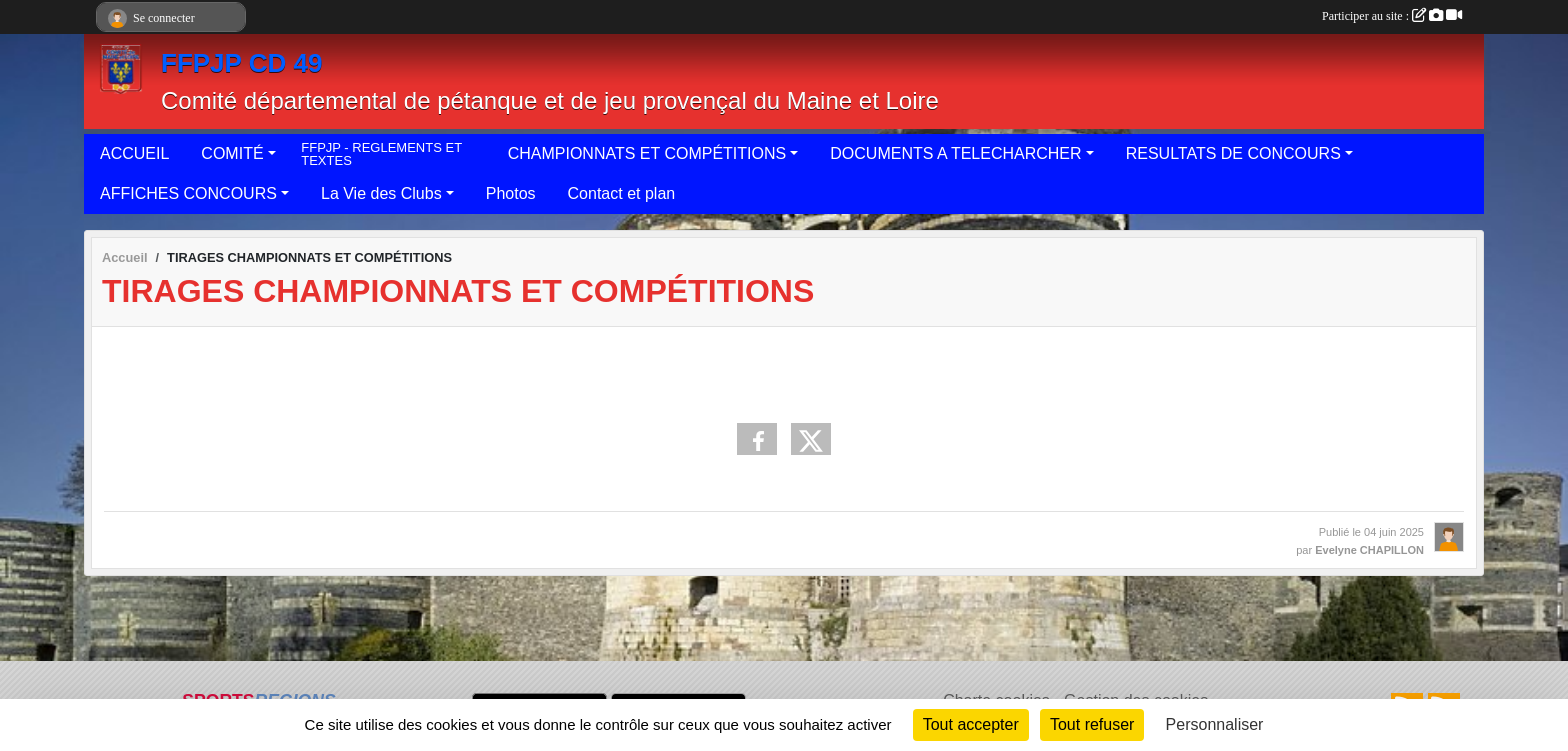  I want to click on Contact et plan, so click(622, 193).